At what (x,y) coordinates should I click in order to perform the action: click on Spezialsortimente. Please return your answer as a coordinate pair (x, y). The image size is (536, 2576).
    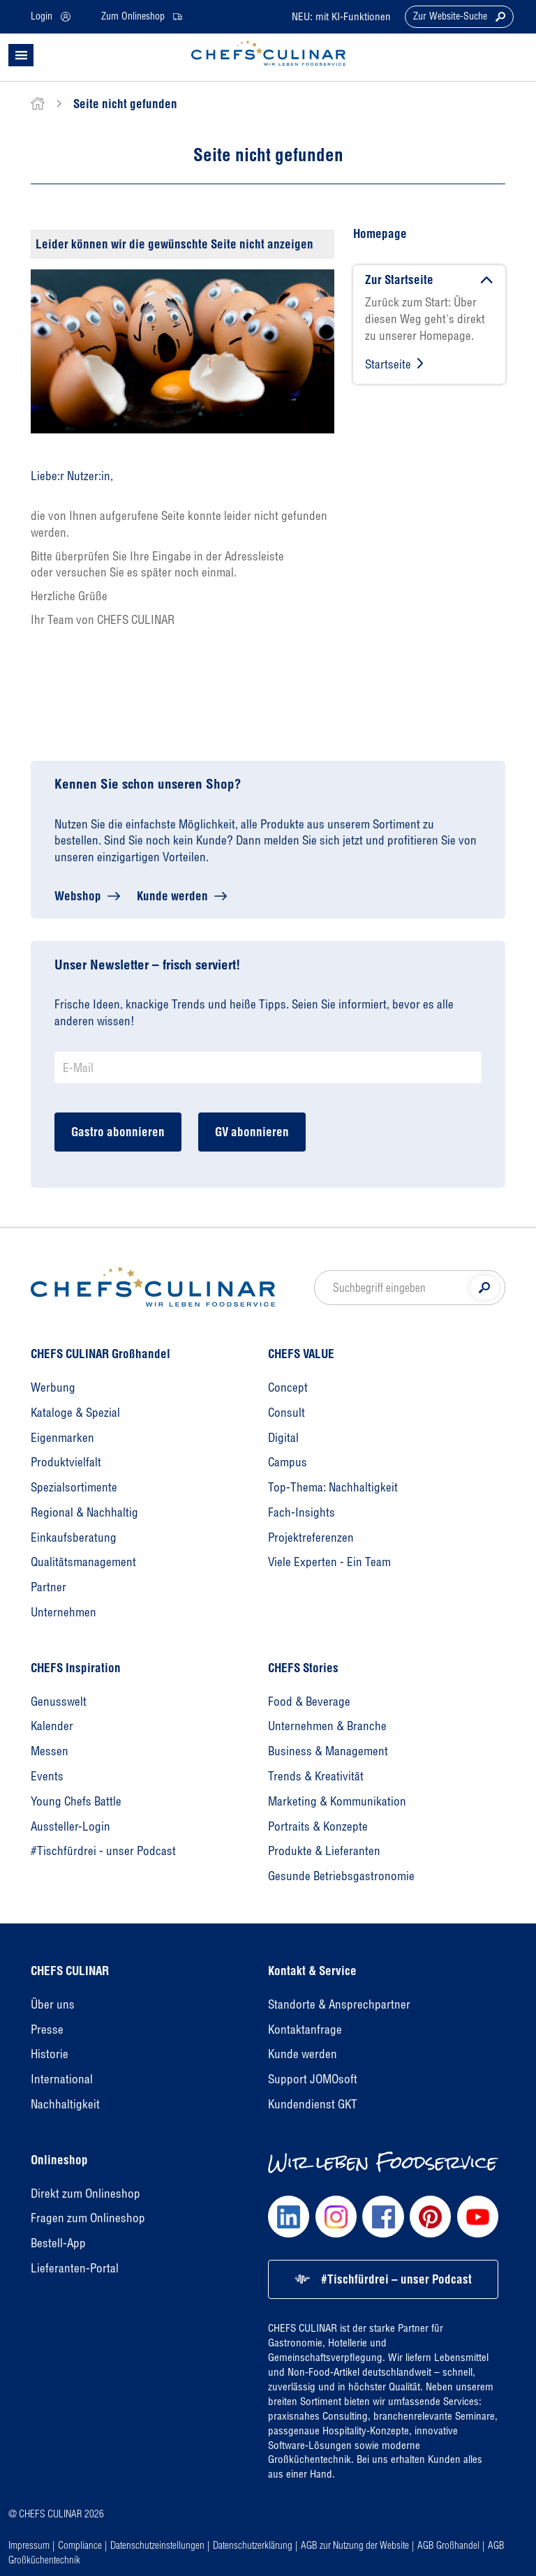
    Looking at the image, I should click on (74, 1487).